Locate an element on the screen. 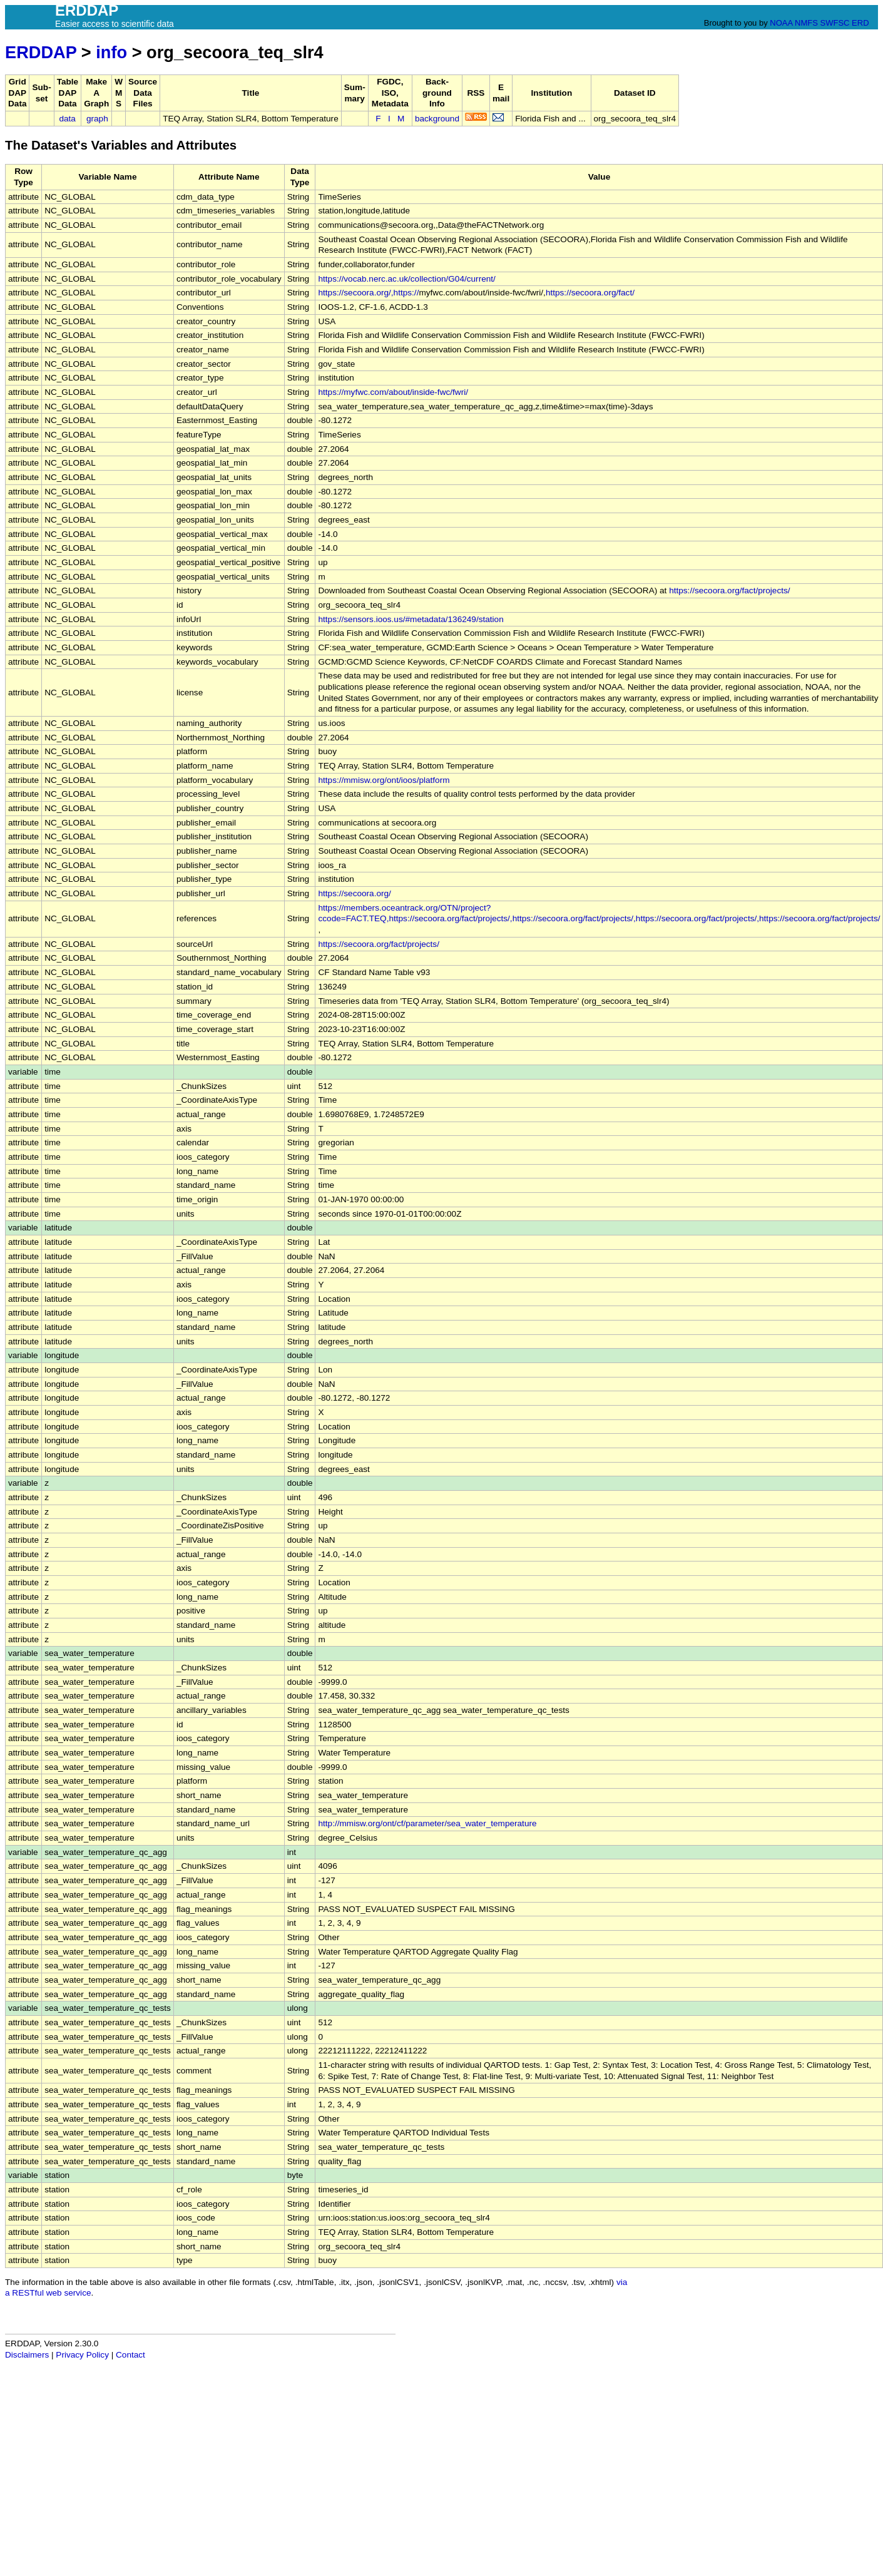  https://secoora.org/fact/projects/ is located at coordinates (729, 590).